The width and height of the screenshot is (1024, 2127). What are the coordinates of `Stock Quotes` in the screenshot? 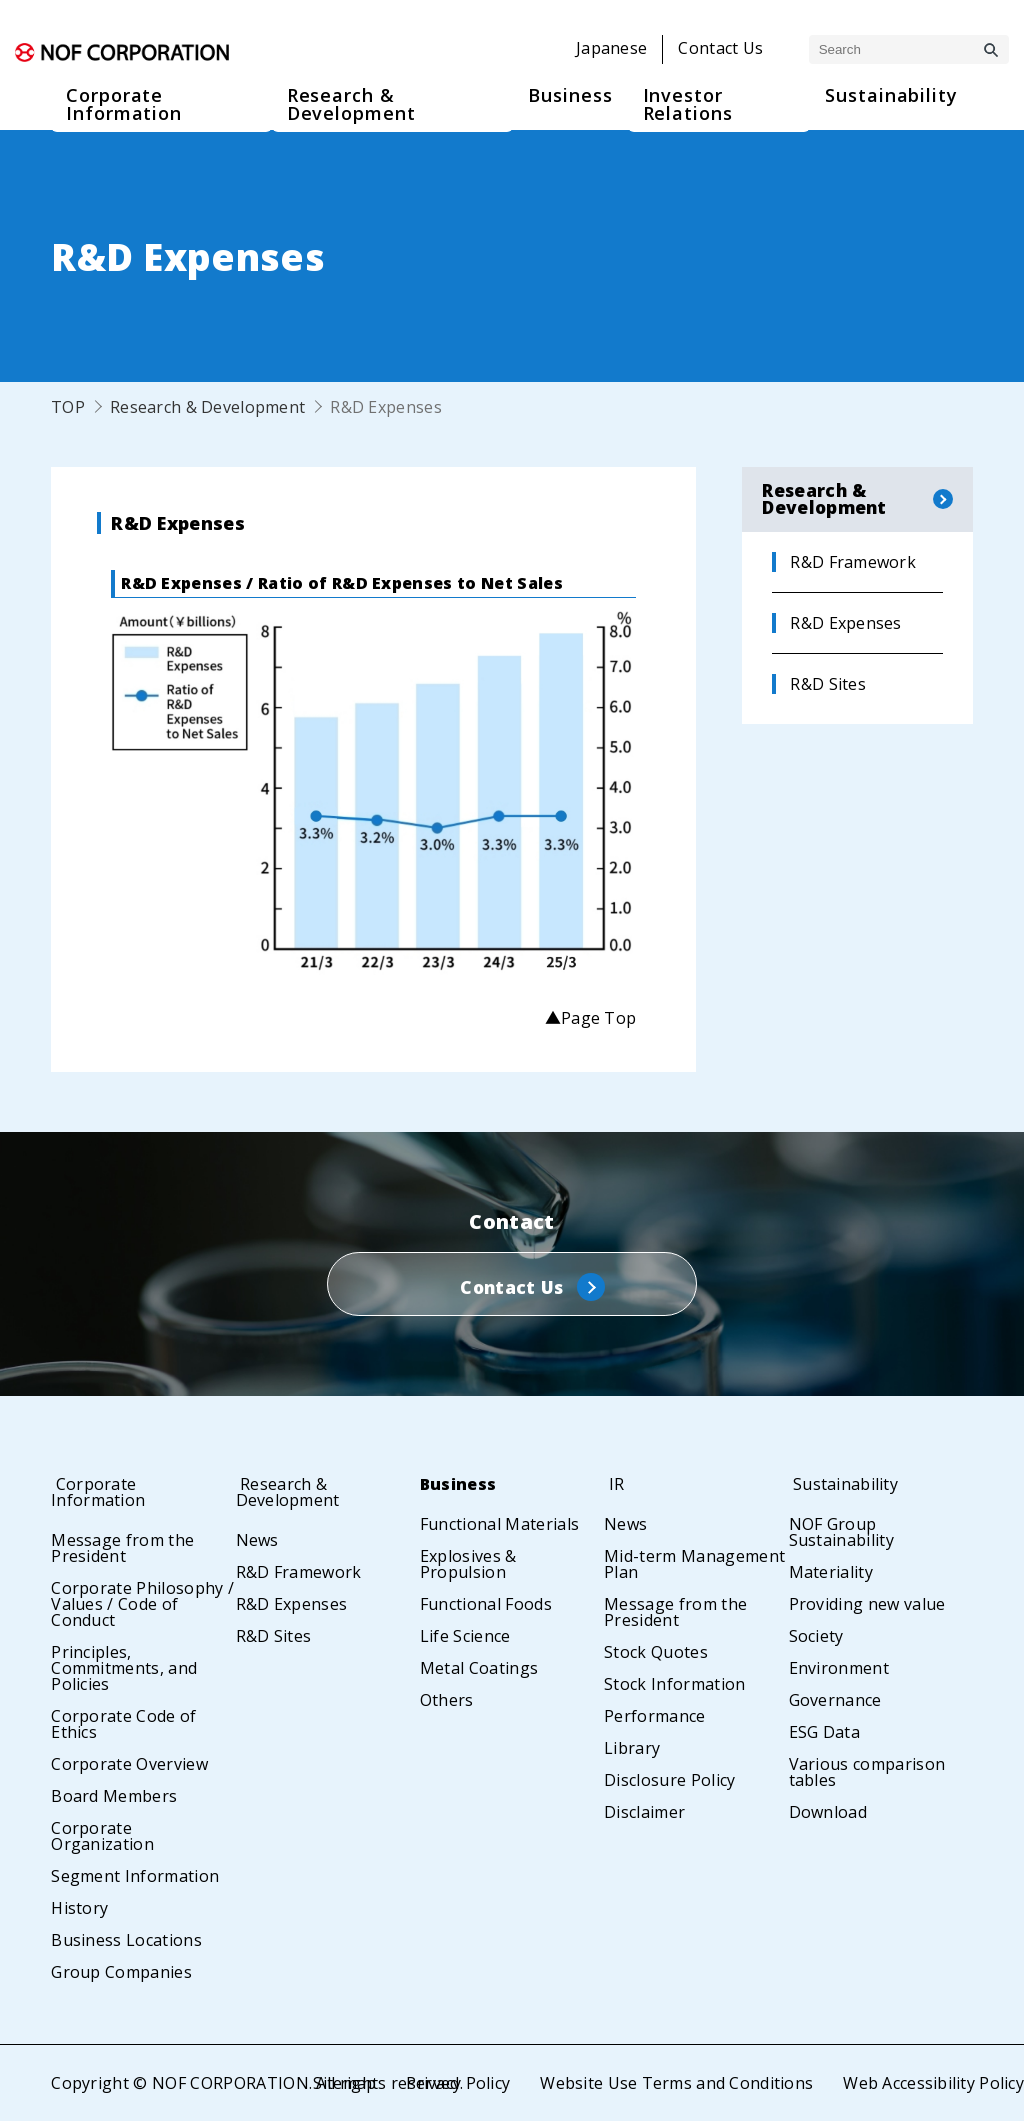 It's located at (656, 1658).